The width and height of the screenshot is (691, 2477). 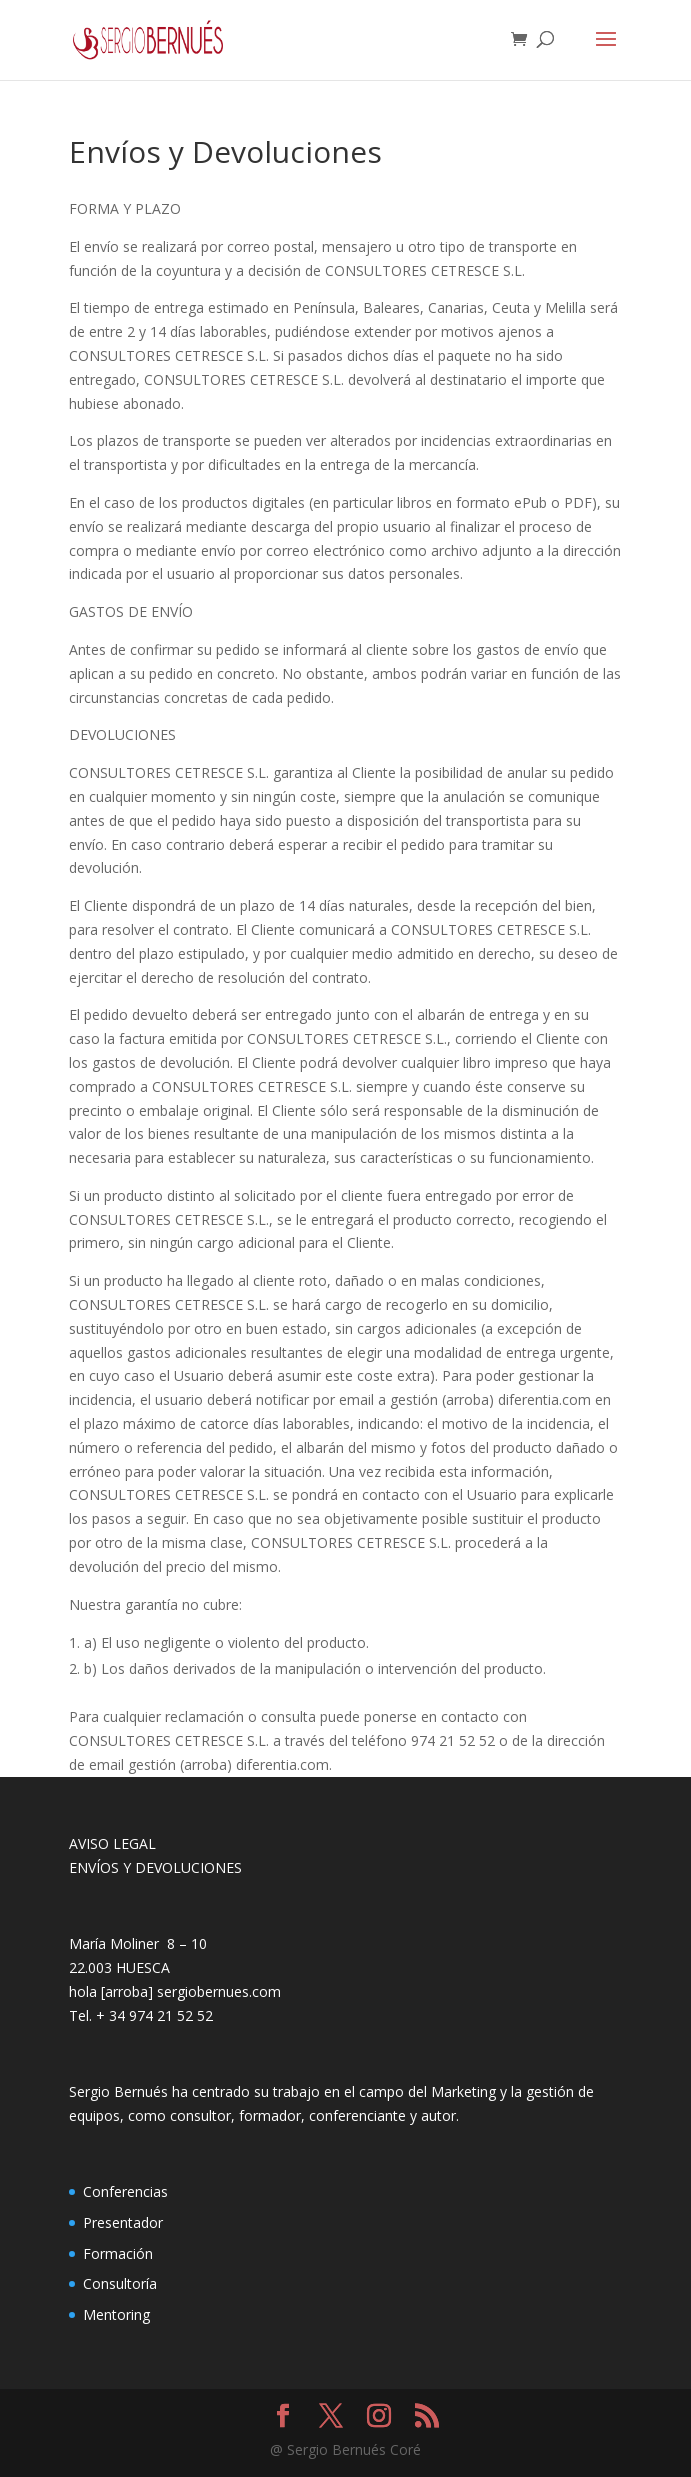 What do you see at coordinates (112, 1843) in the screenshot?
I see `AVISO LEGAL` at bounding box center [112, 1843].